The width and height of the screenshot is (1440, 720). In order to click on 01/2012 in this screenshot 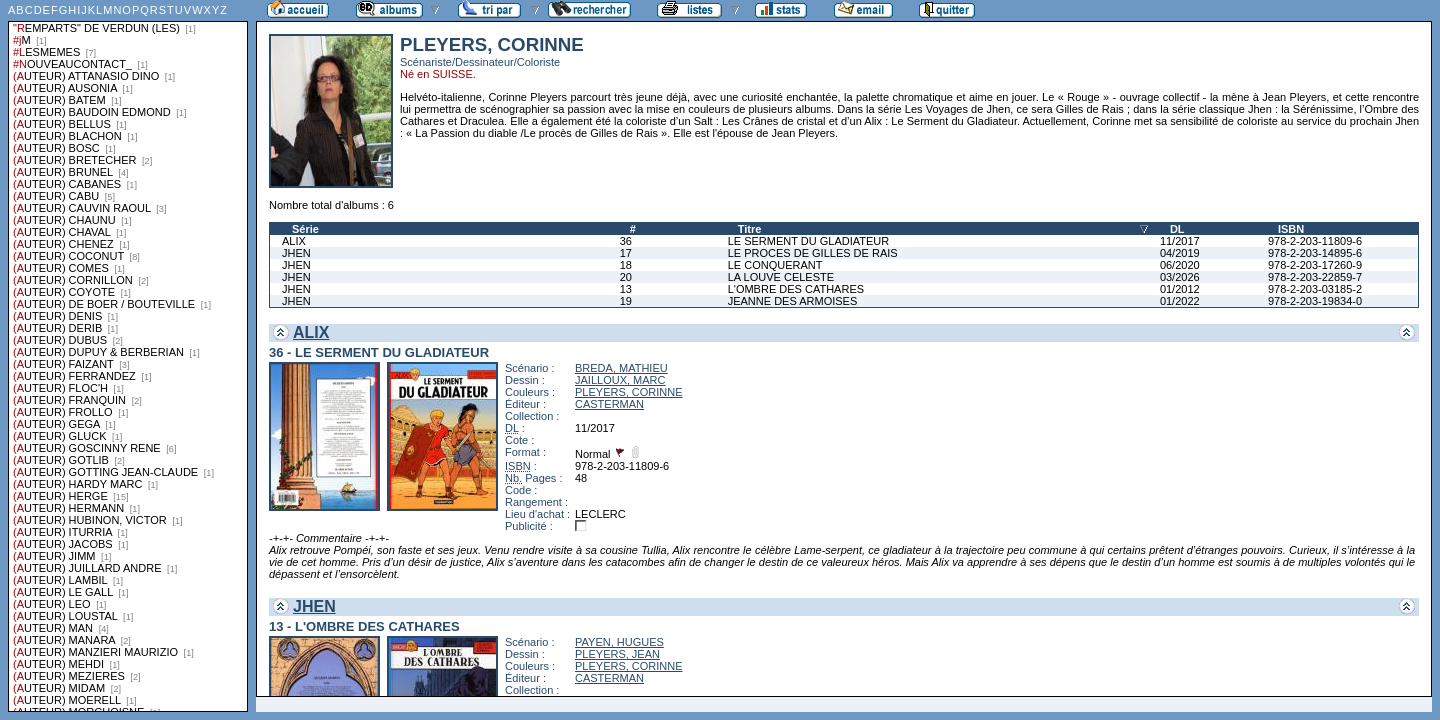, I will do `click(1180, 289)`.